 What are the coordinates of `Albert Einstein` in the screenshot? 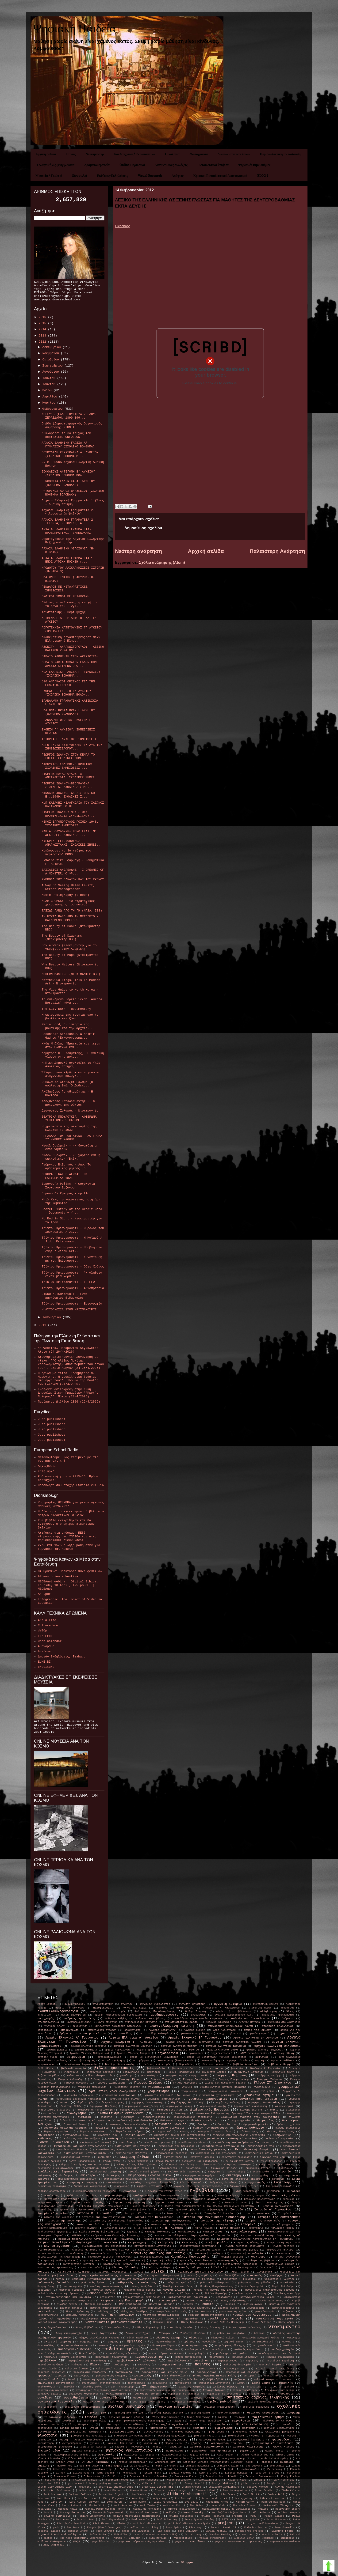 It's located at (49, 2458).